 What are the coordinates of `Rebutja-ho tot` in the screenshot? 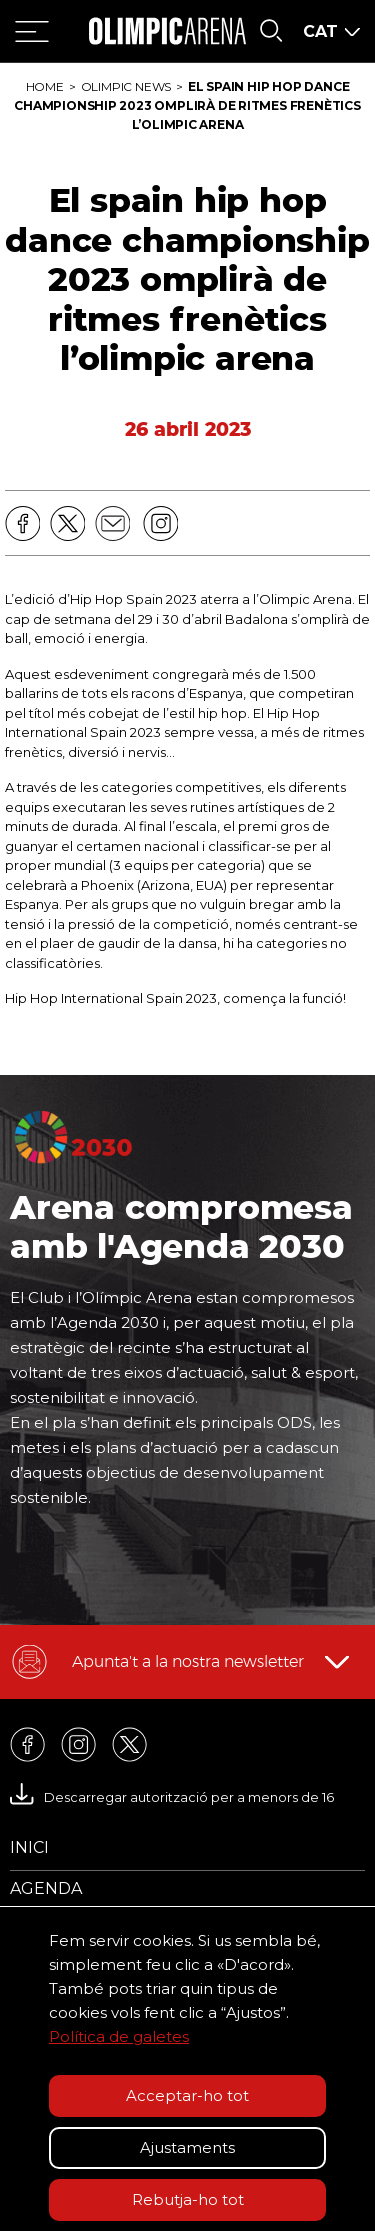 It's located at (188, 2199).